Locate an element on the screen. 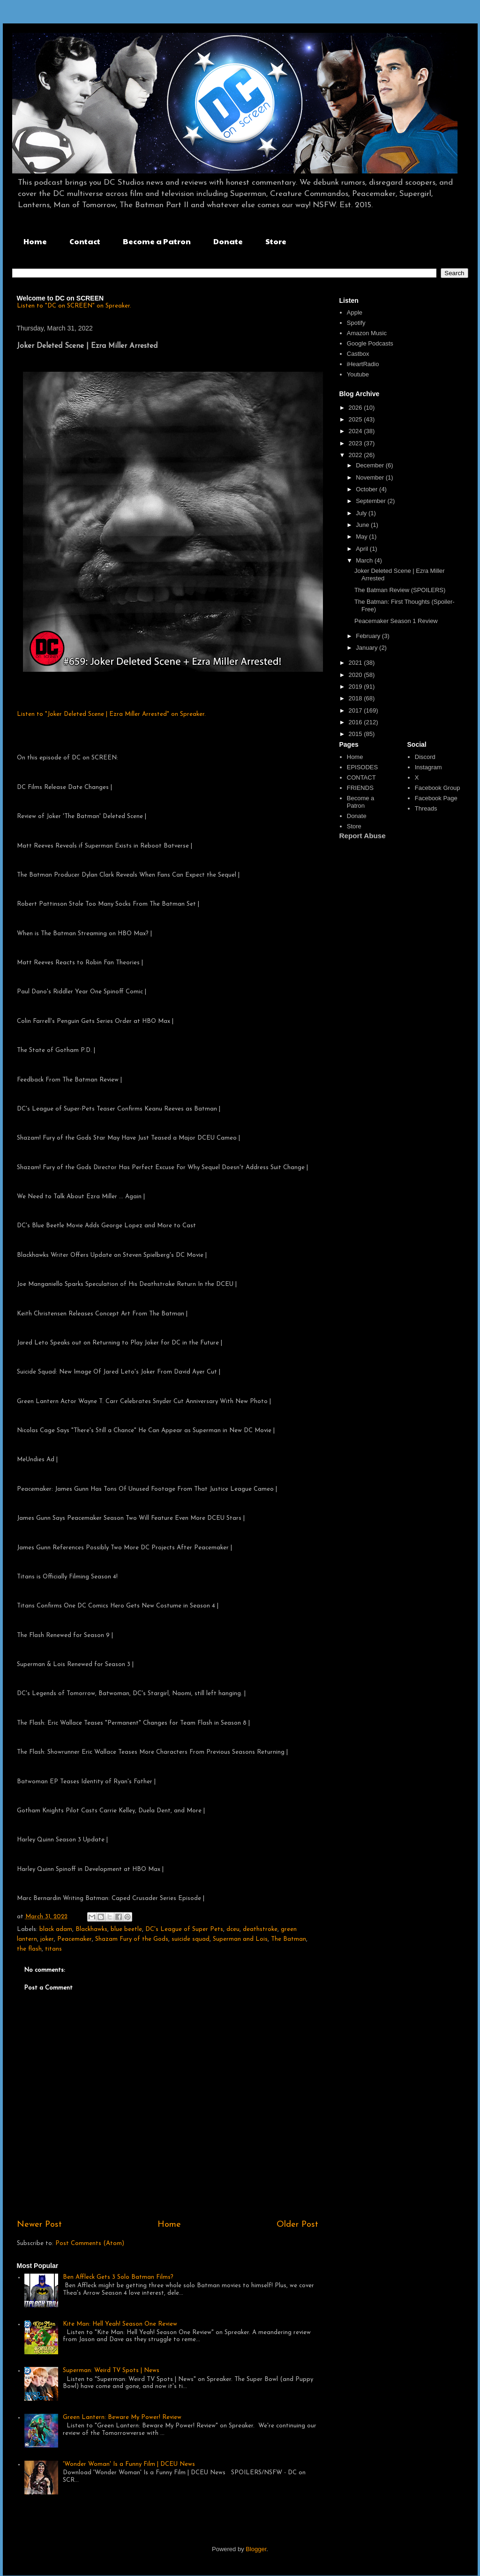 Image resolution: width=480 pixels, height=2576 pixels. Youtube is located at coordinates (358, 374).